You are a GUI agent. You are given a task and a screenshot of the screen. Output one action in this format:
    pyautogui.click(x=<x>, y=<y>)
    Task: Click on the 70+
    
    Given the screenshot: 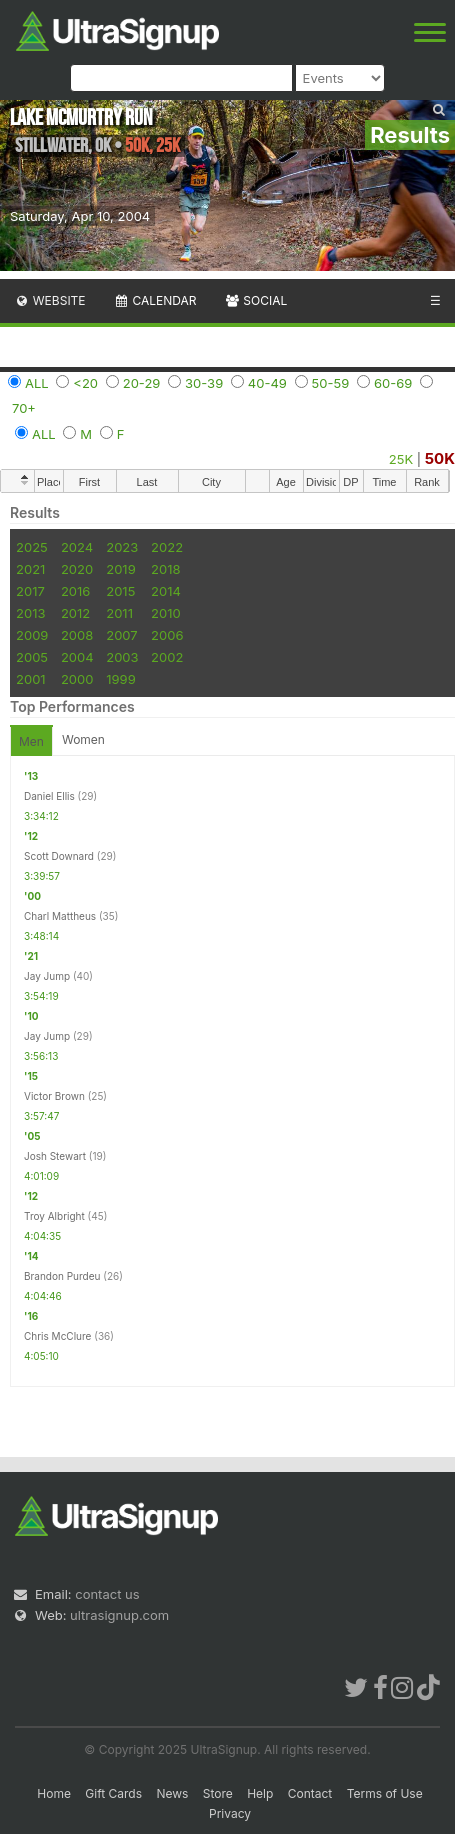 What is the action you would take?
    pyautogui.click(x=24, y=408)
    